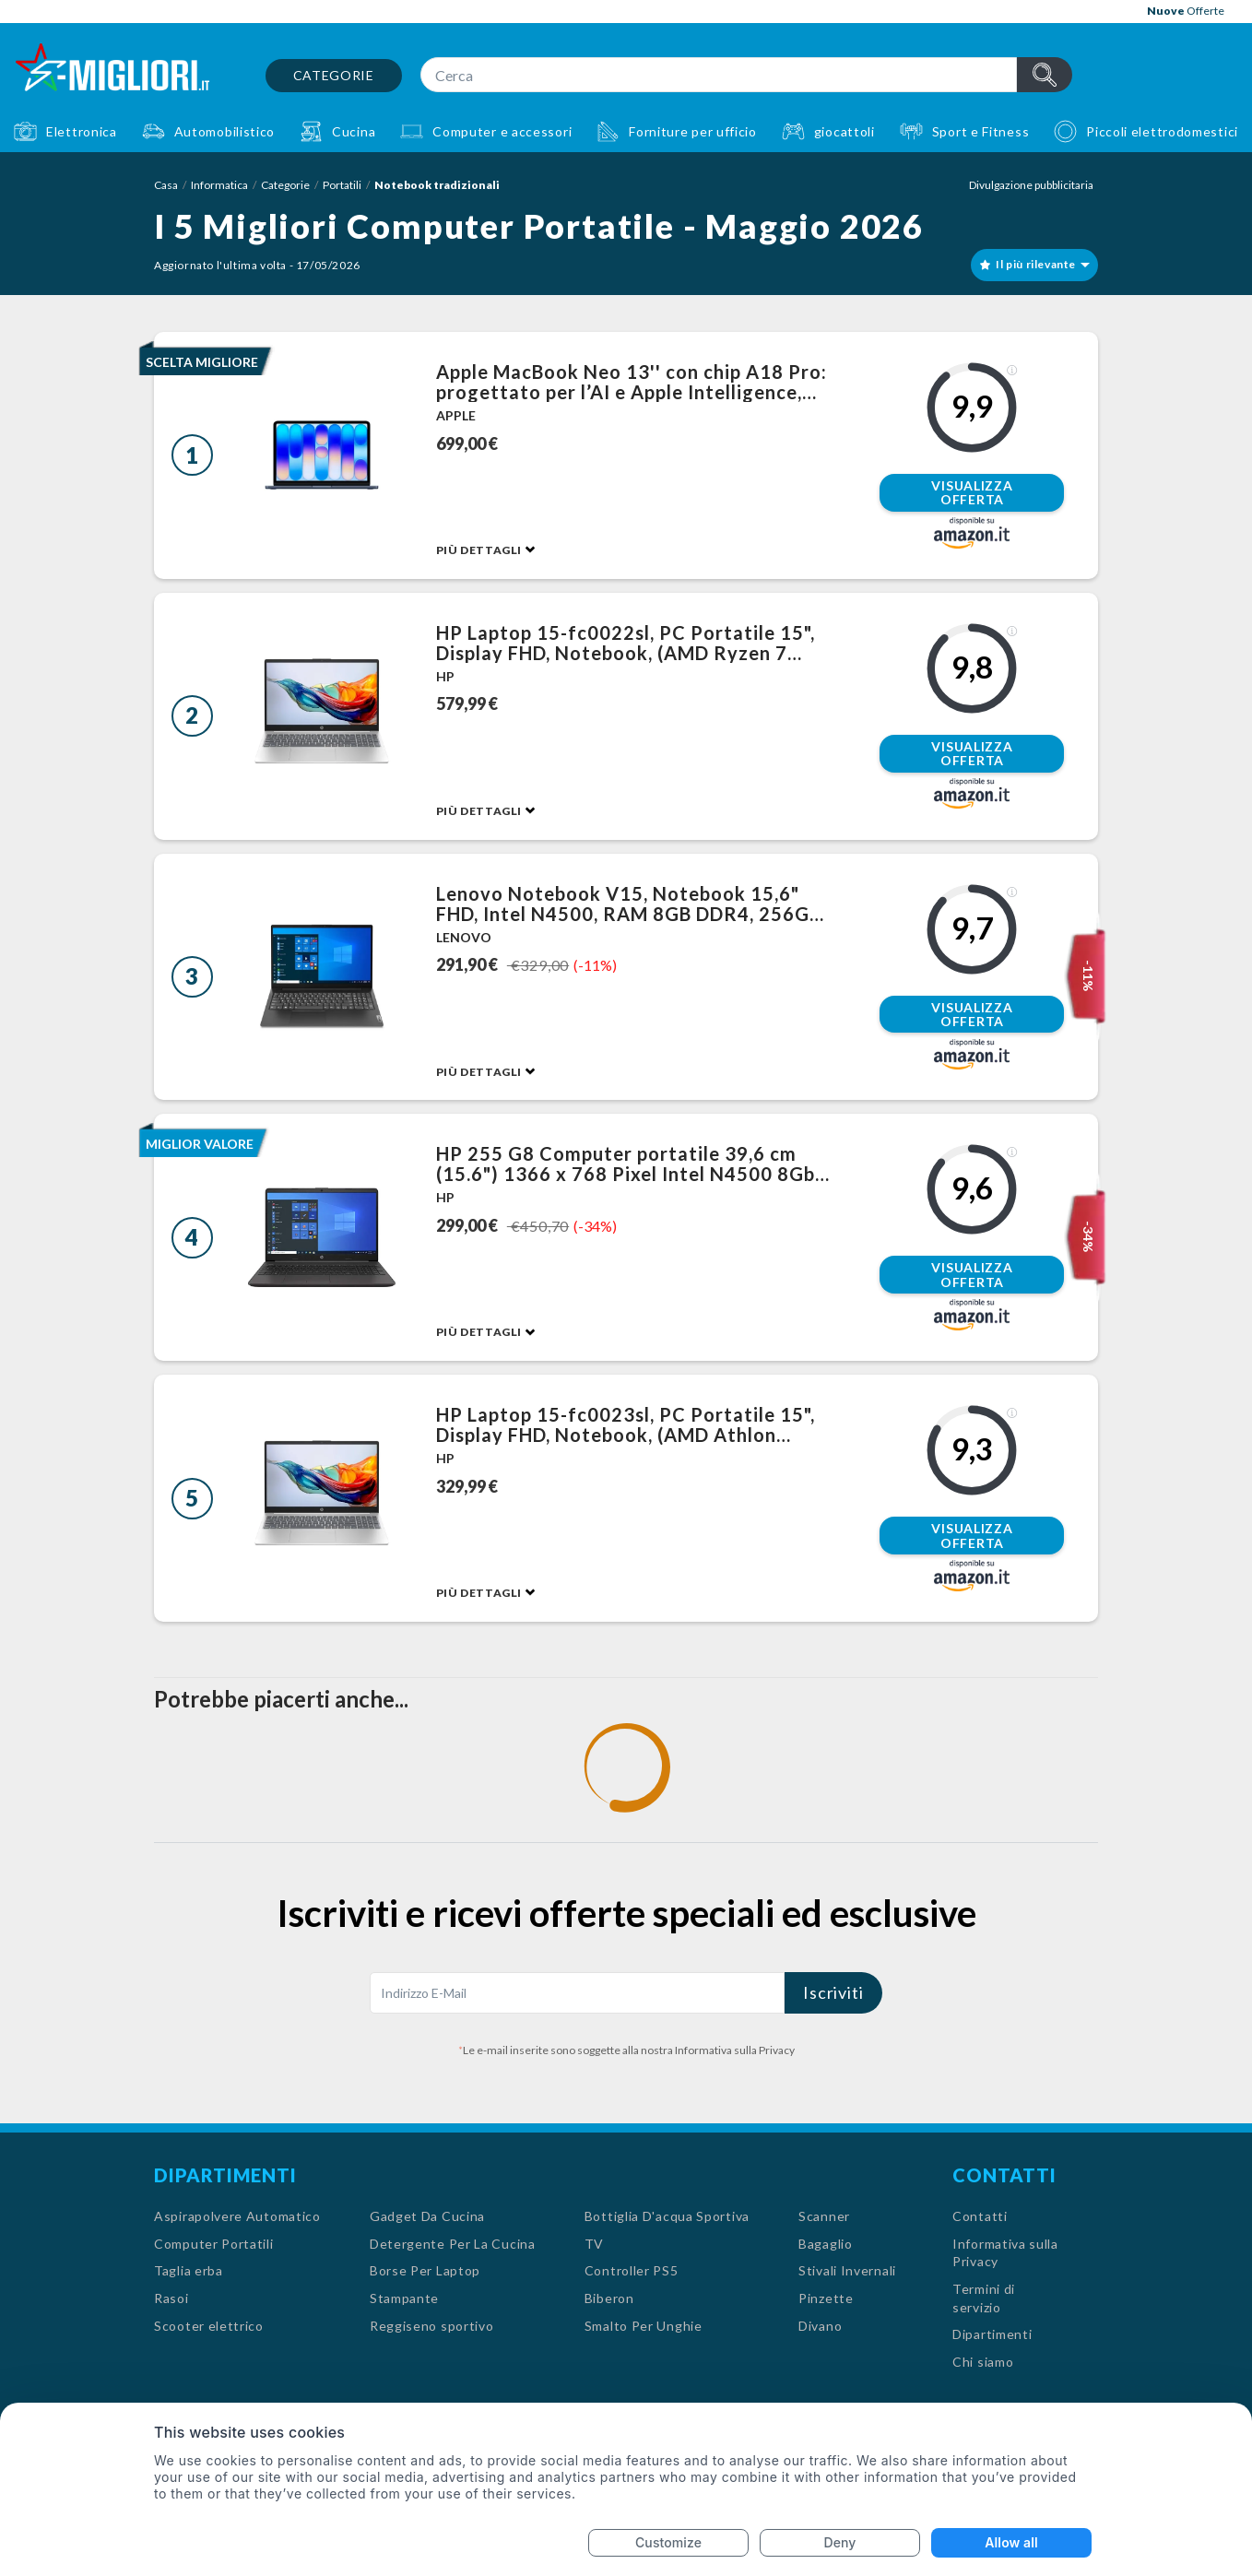  I want to click on Visualizza offerta, so click(971, 493).